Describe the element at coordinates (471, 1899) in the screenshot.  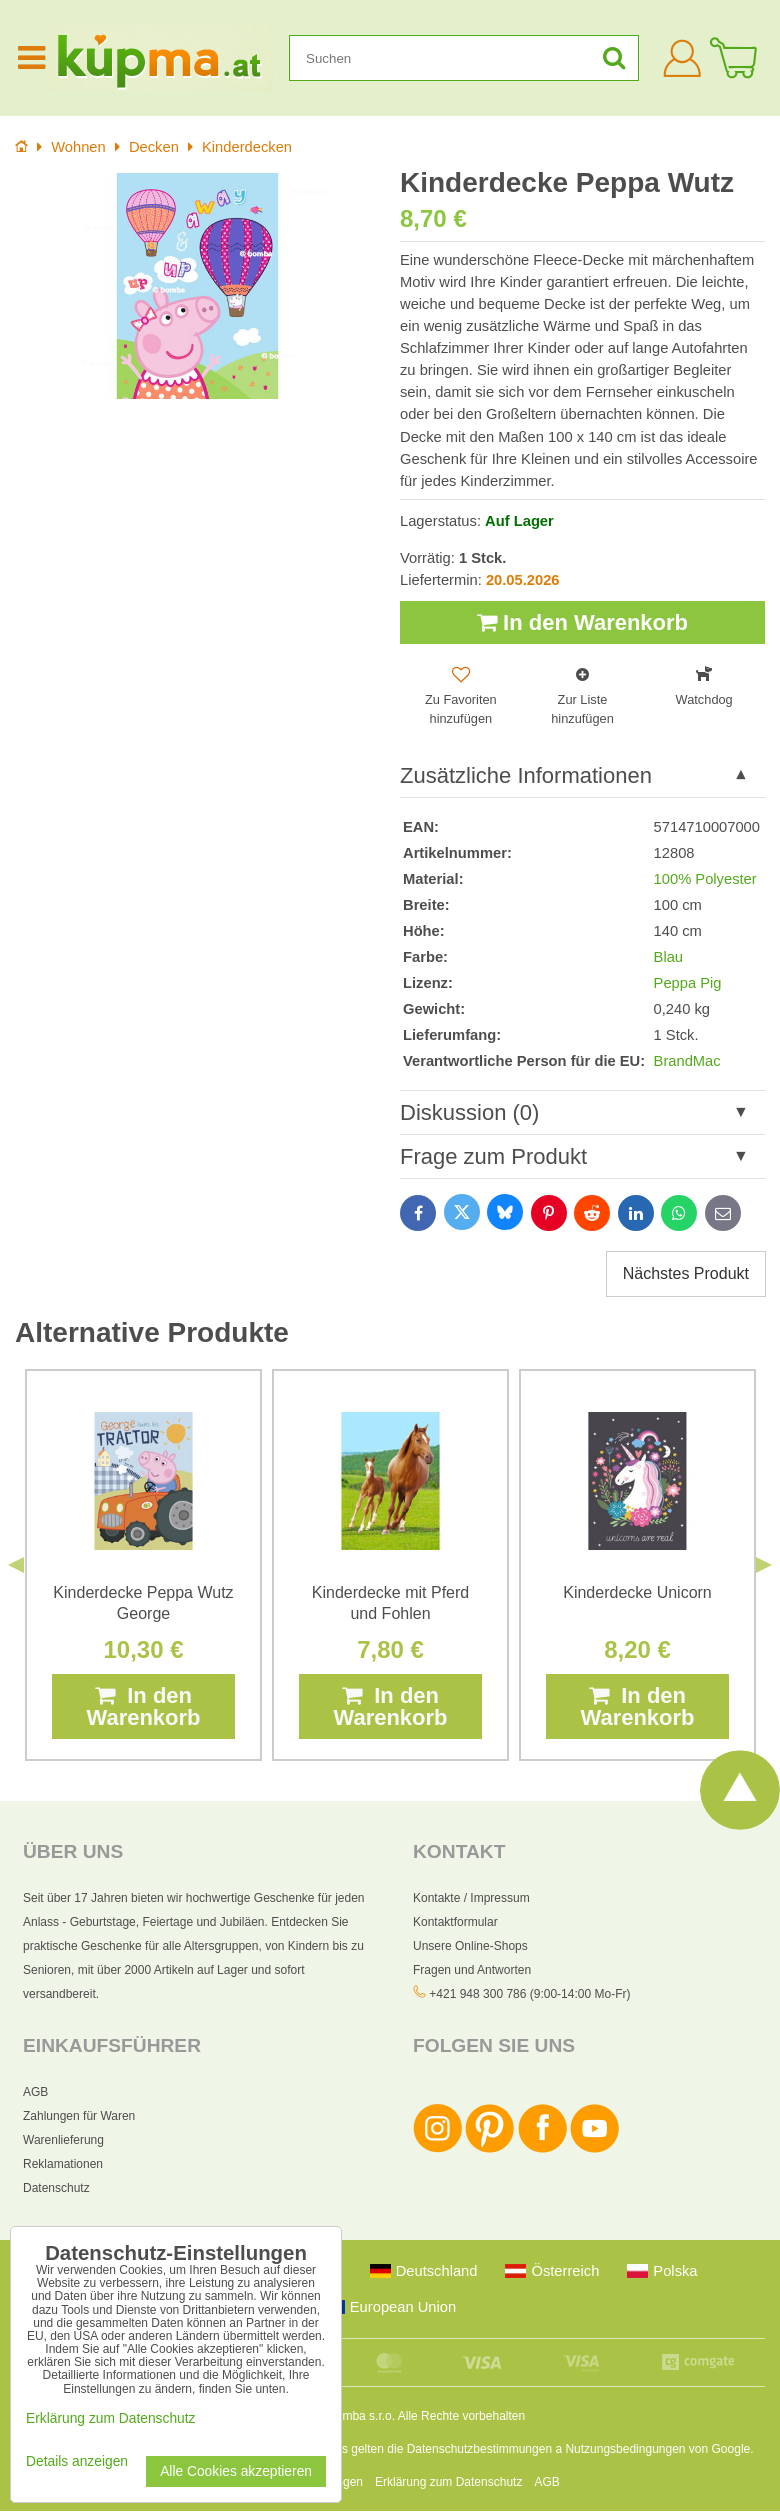
I see `Kontakte / Impressum` at that location.